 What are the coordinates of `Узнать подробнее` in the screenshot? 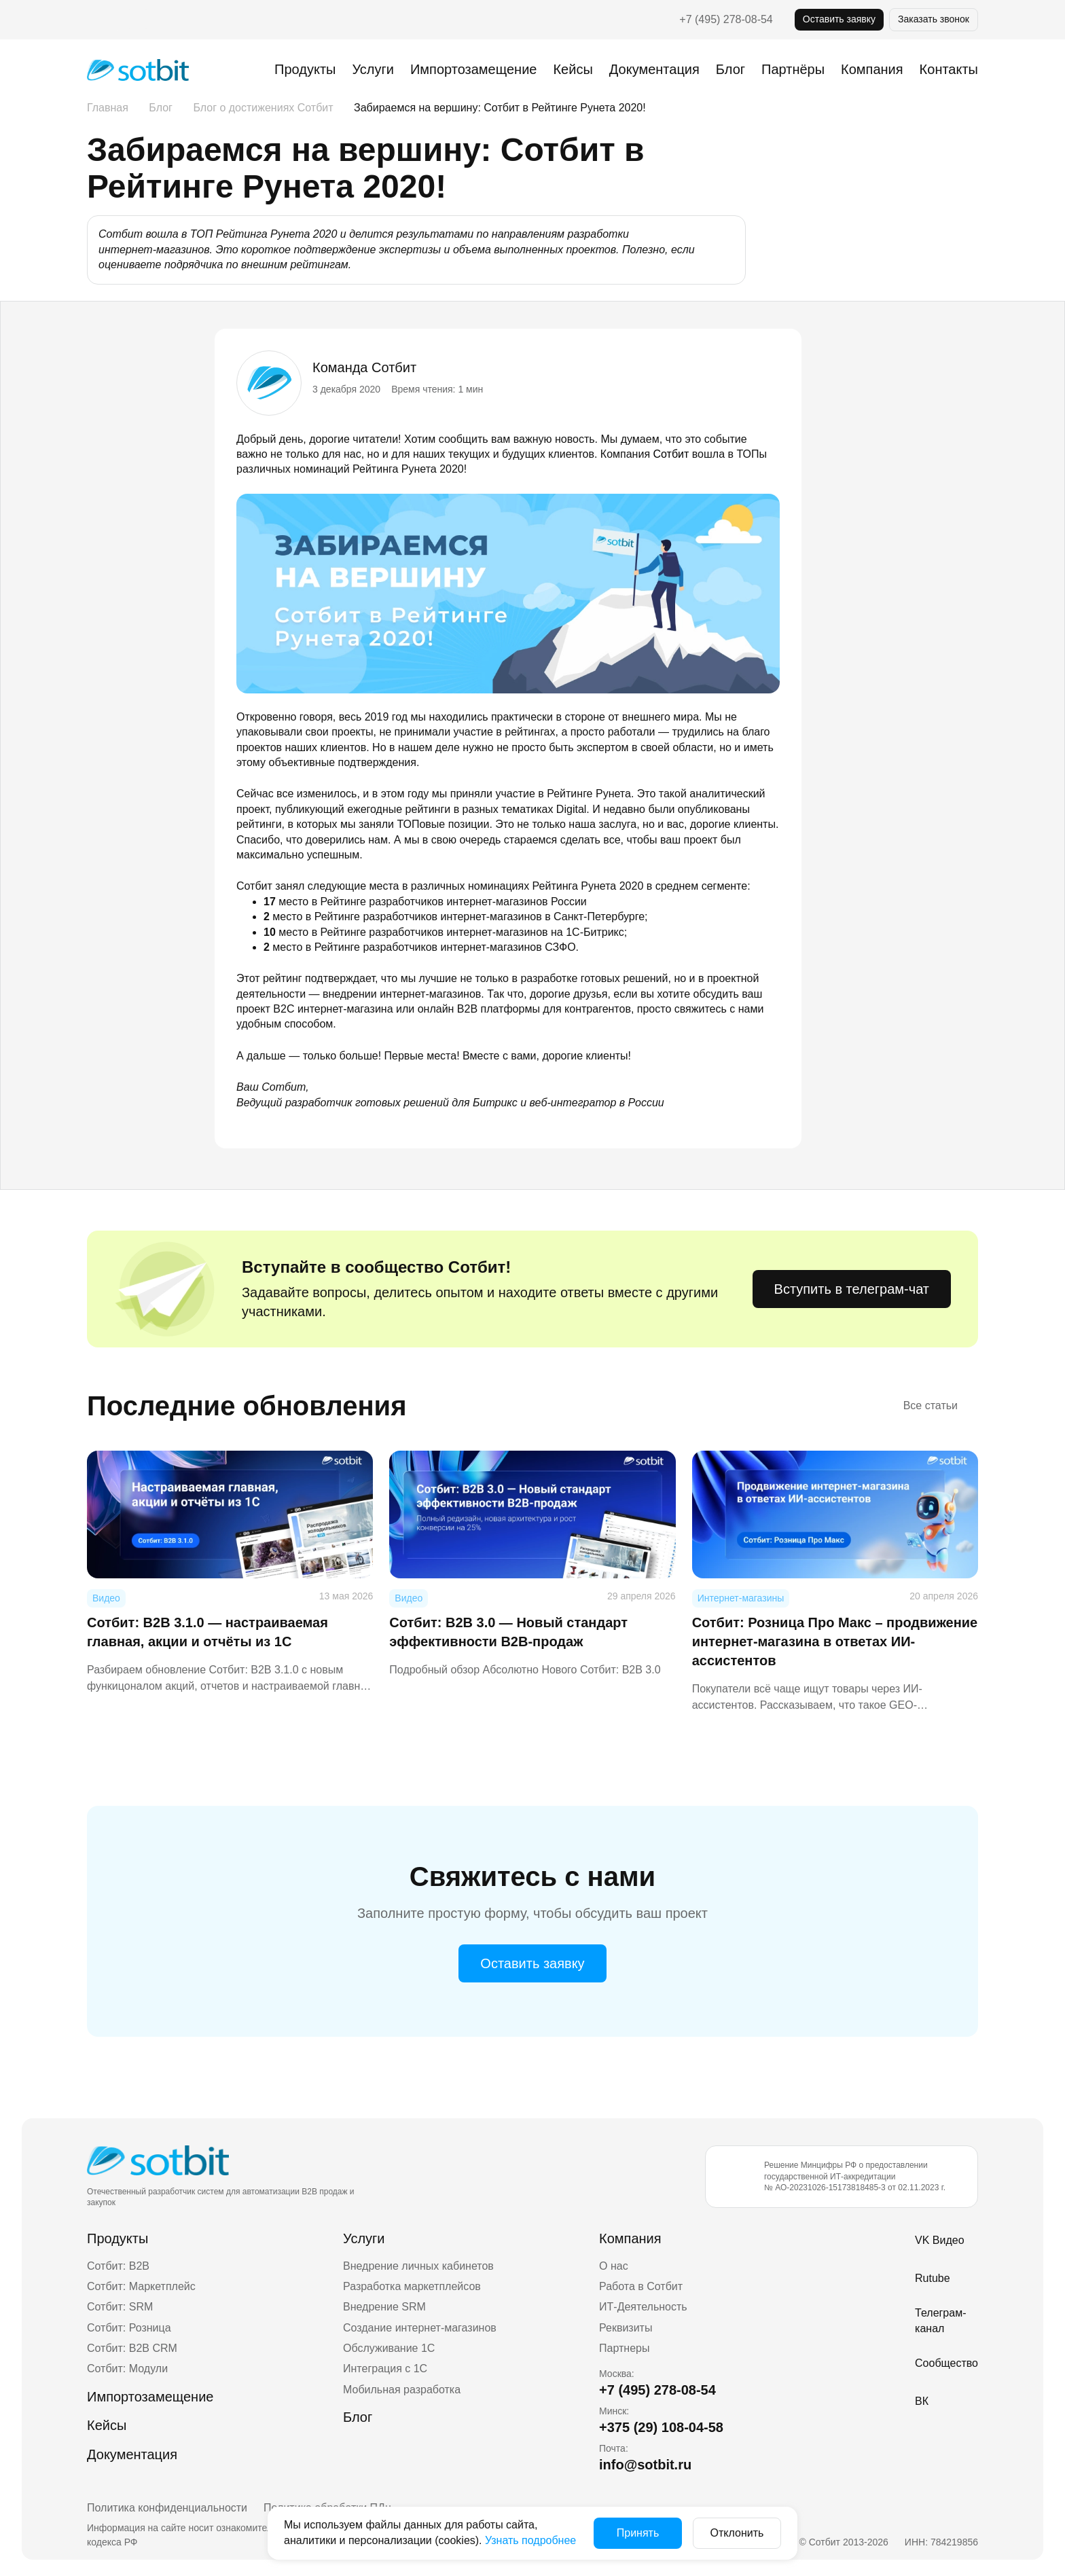 It's located at (530, 2540).